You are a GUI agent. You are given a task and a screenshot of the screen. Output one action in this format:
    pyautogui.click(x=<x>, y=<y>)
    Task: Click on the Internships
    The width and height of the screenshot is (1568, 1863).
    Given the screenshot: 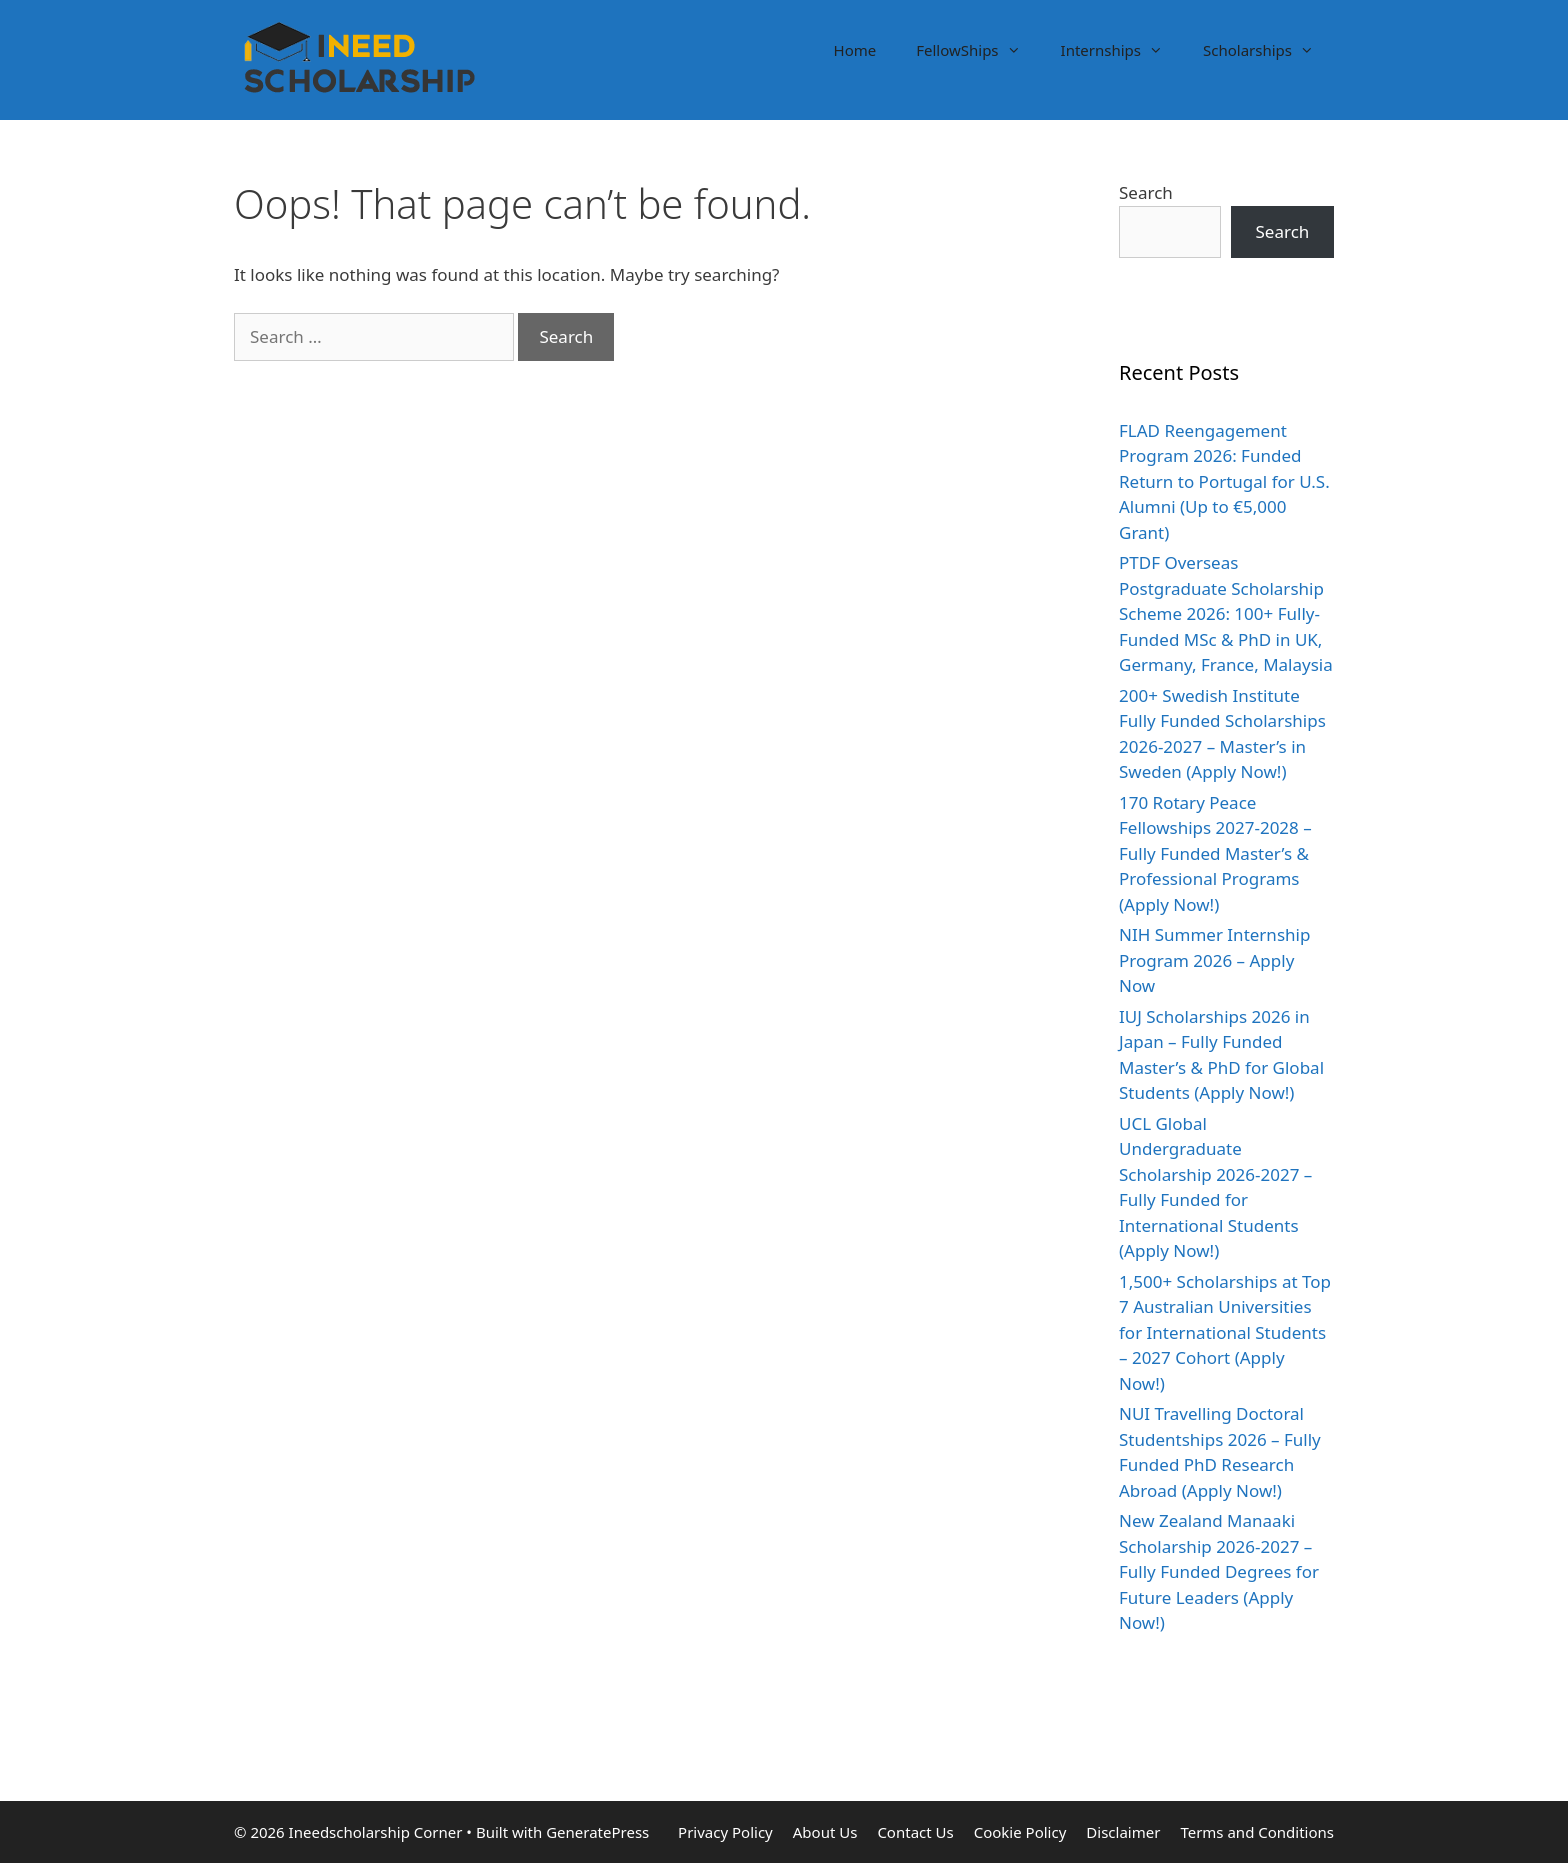 What is the action you would take?
    pyautogui.click(x=1122, y=50)
    